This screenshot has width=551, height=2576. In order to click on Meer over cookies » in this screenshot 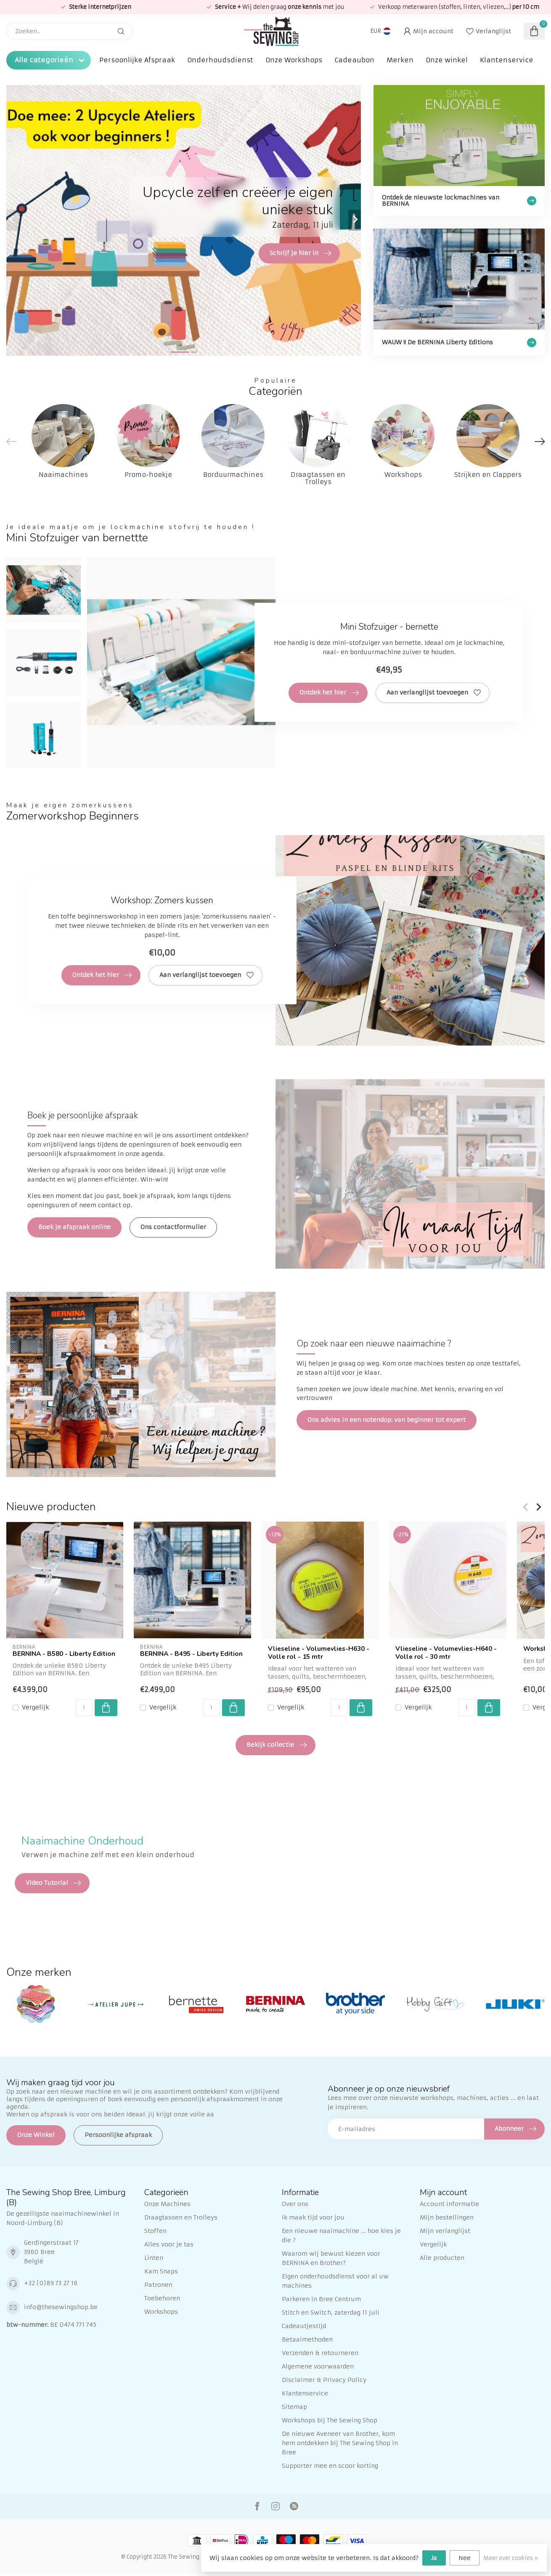, I will do `click(510, 2558)`.